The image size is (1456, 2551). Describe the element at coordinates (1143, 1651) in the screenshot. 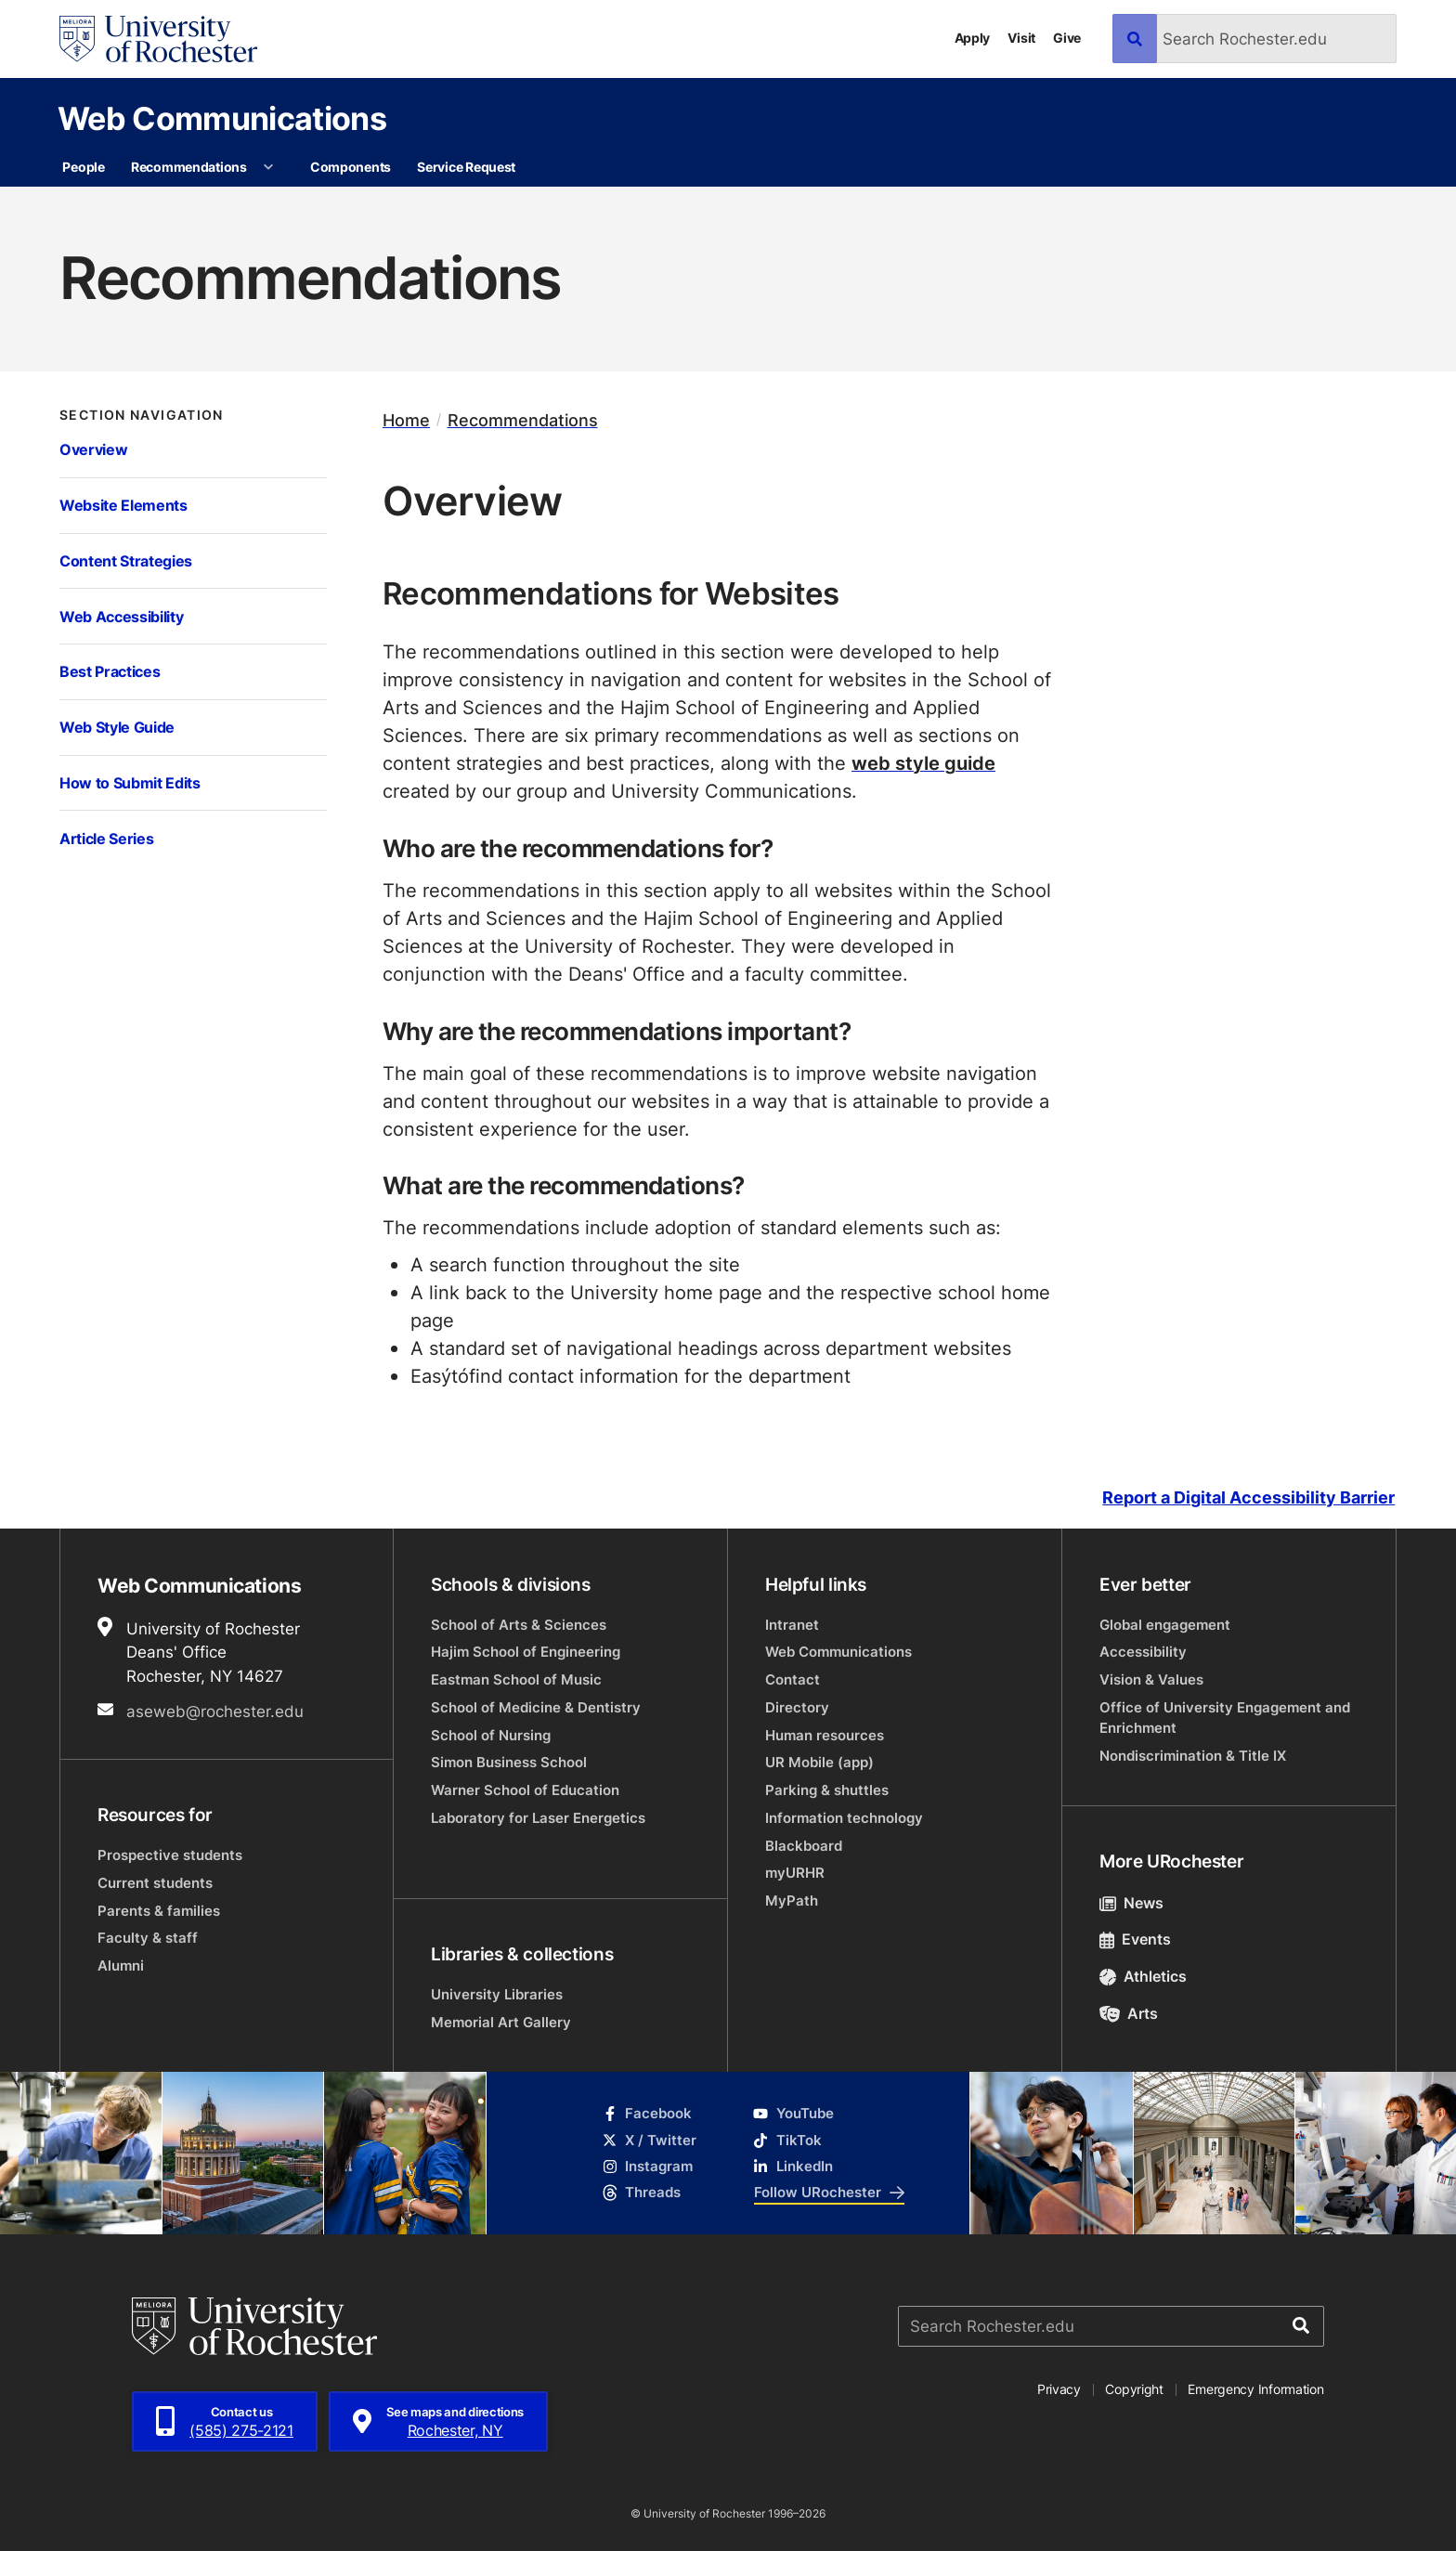

I see `Accessibility` at that location.